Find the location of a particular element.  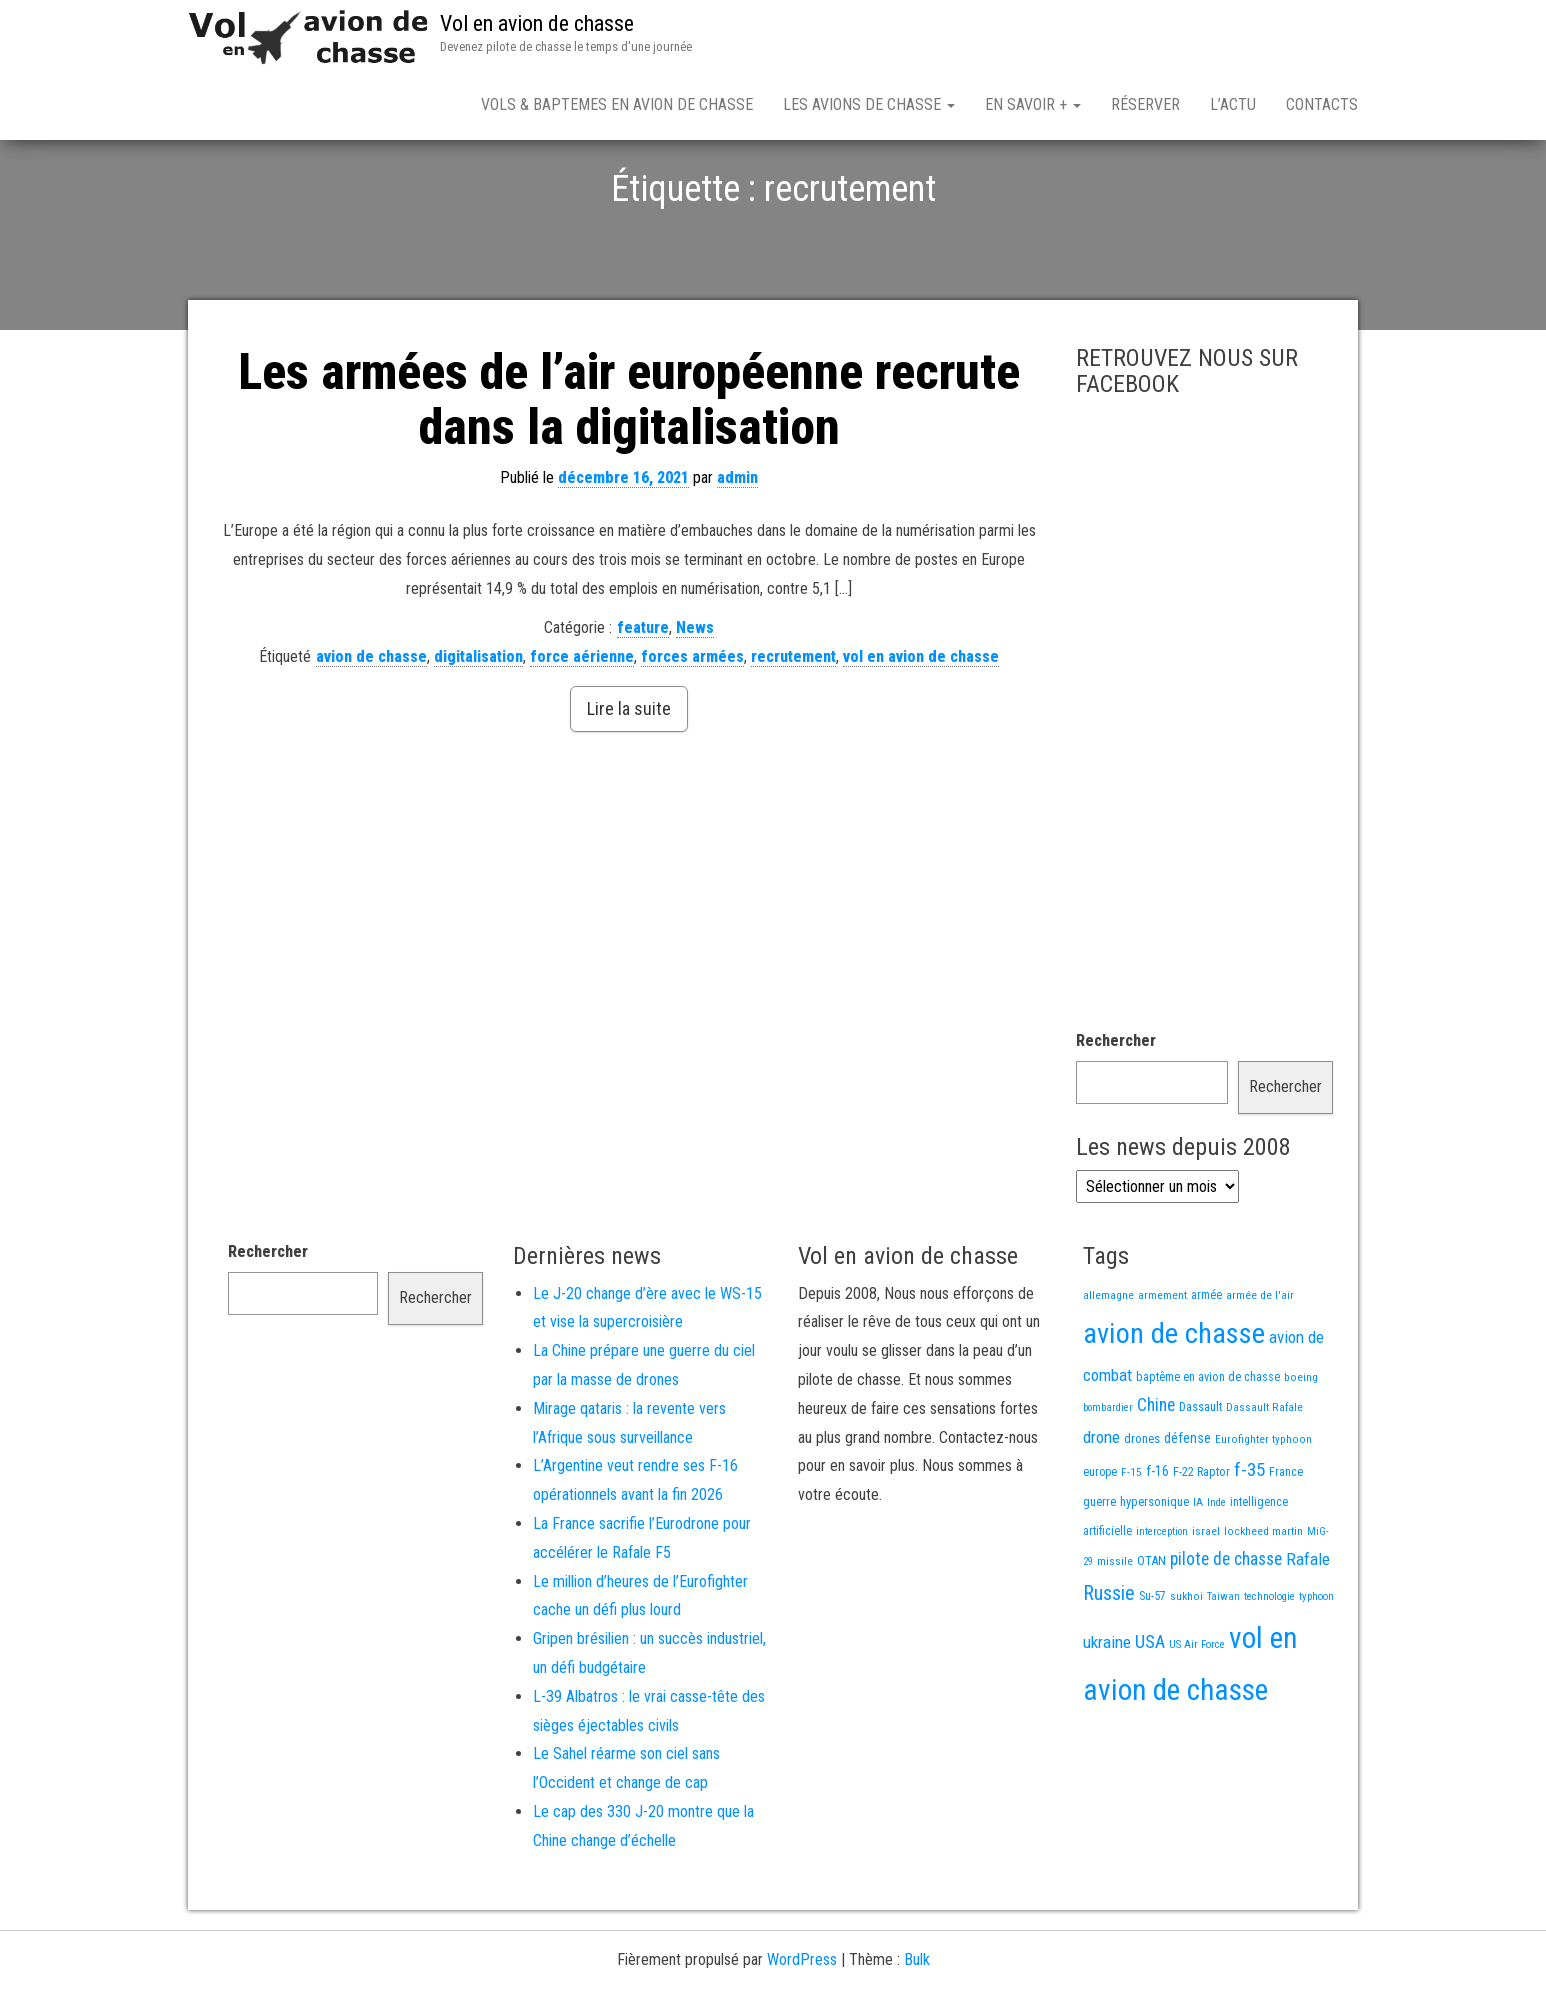

défense [défense (28 éléments)] is located at coordinates (1187, 1508).